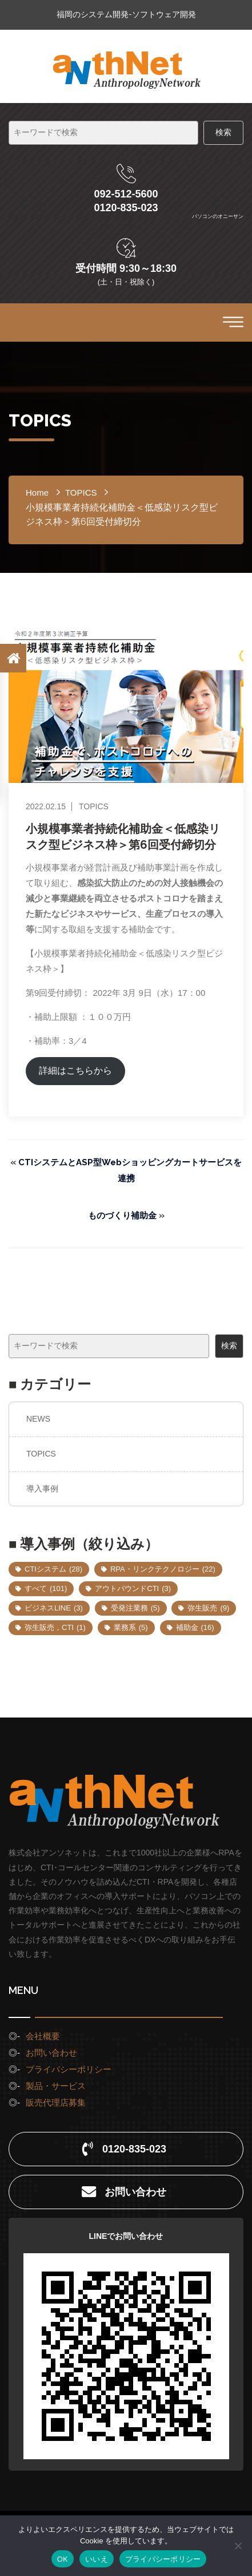 The image size is (252, 2576). I want to click on OK, so click(62, 2559).